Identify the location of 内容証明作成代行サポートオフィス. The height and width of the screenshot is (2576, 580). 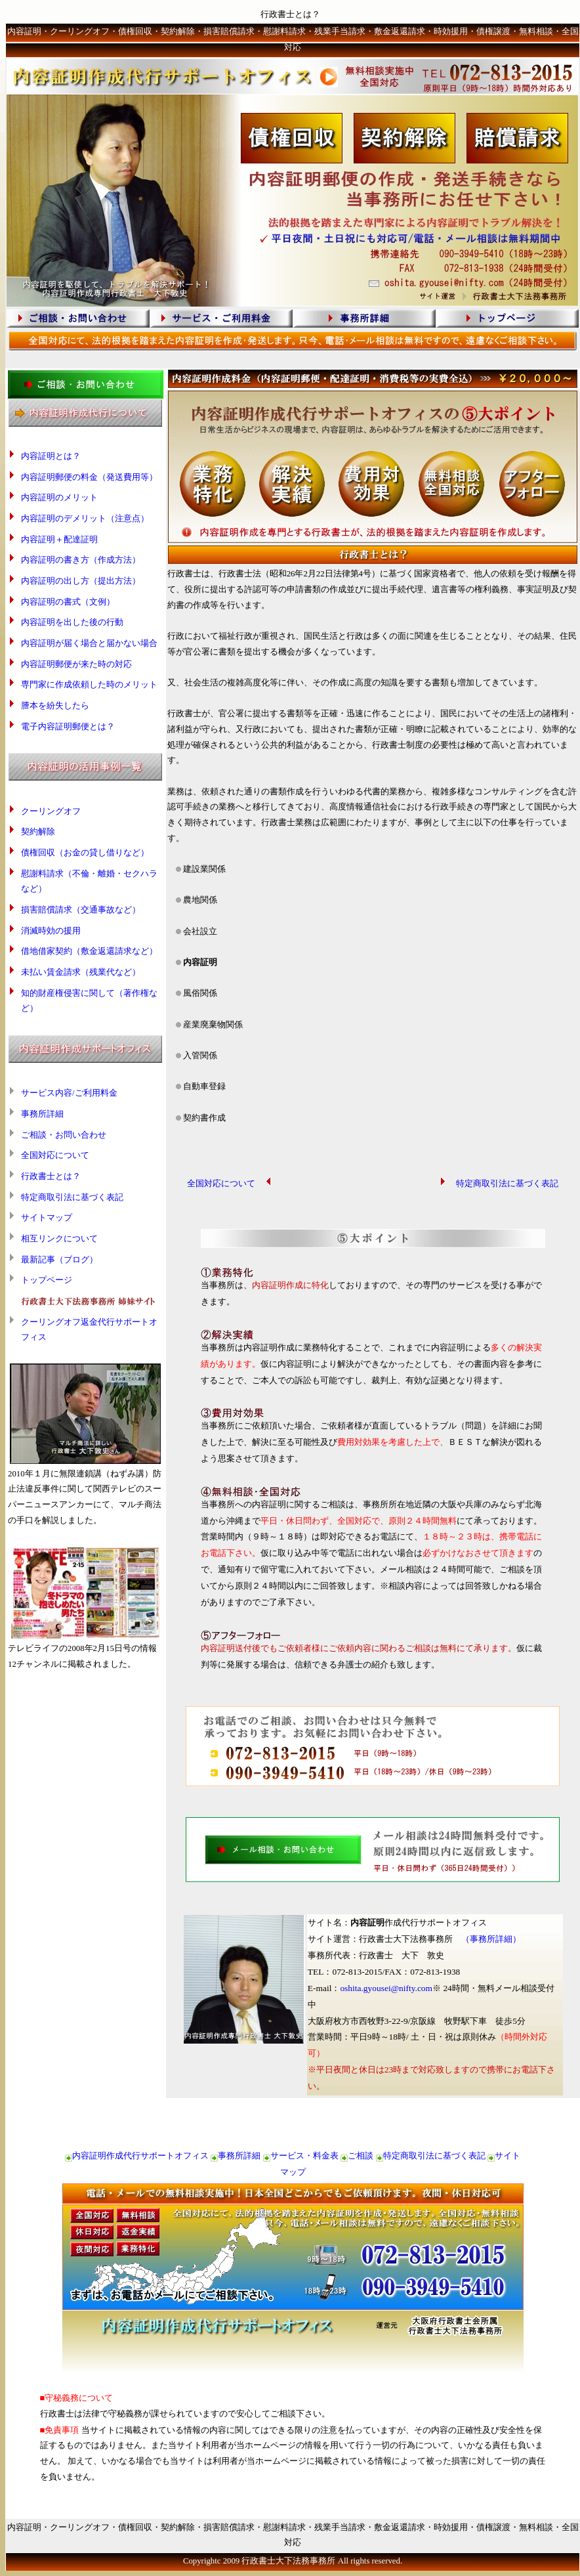
(140, 2155).